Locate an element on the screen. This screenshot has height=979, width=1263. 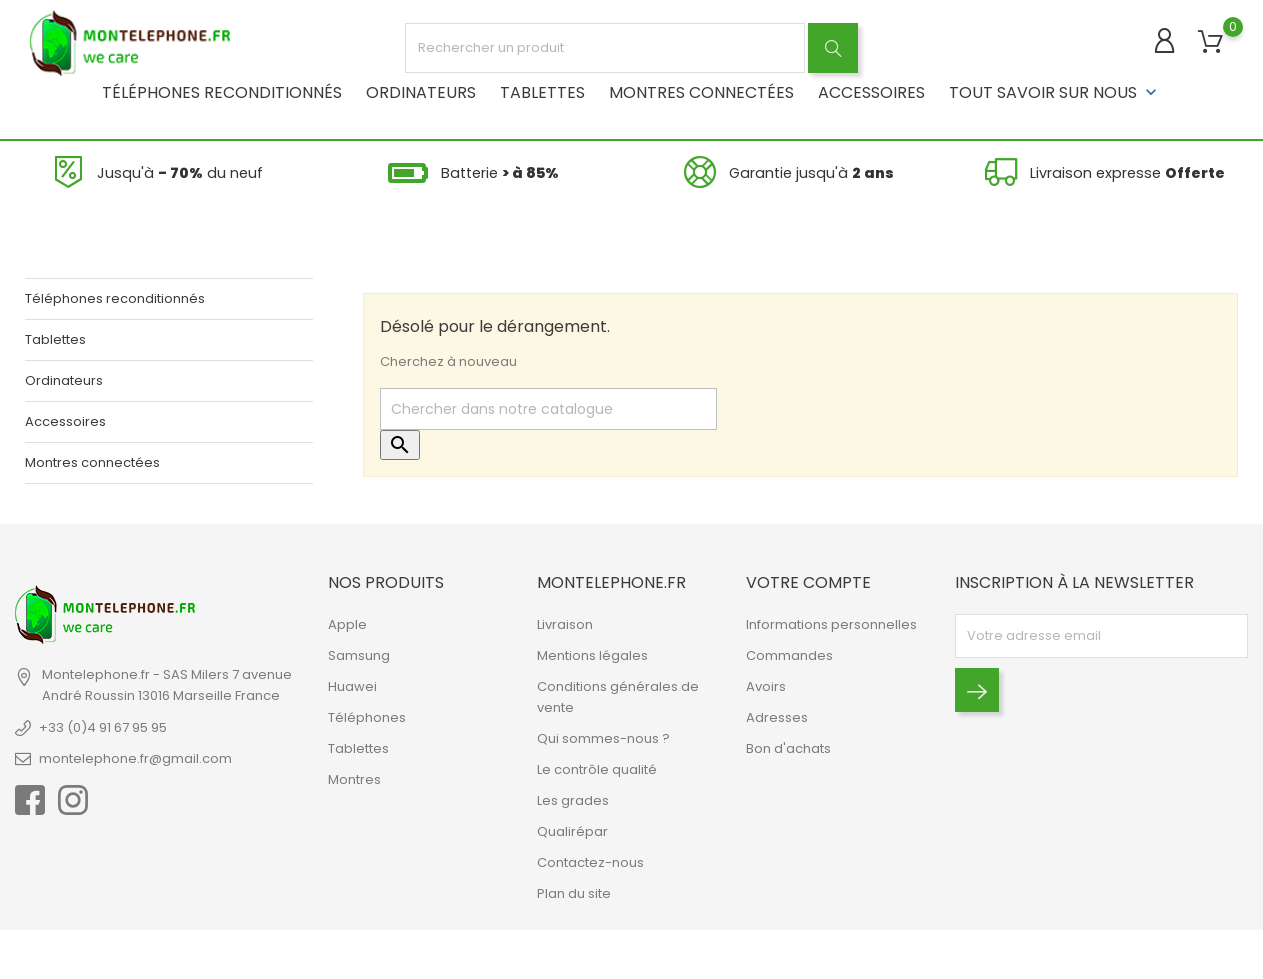
Bon d'achats is located at coordinates (788, 746).